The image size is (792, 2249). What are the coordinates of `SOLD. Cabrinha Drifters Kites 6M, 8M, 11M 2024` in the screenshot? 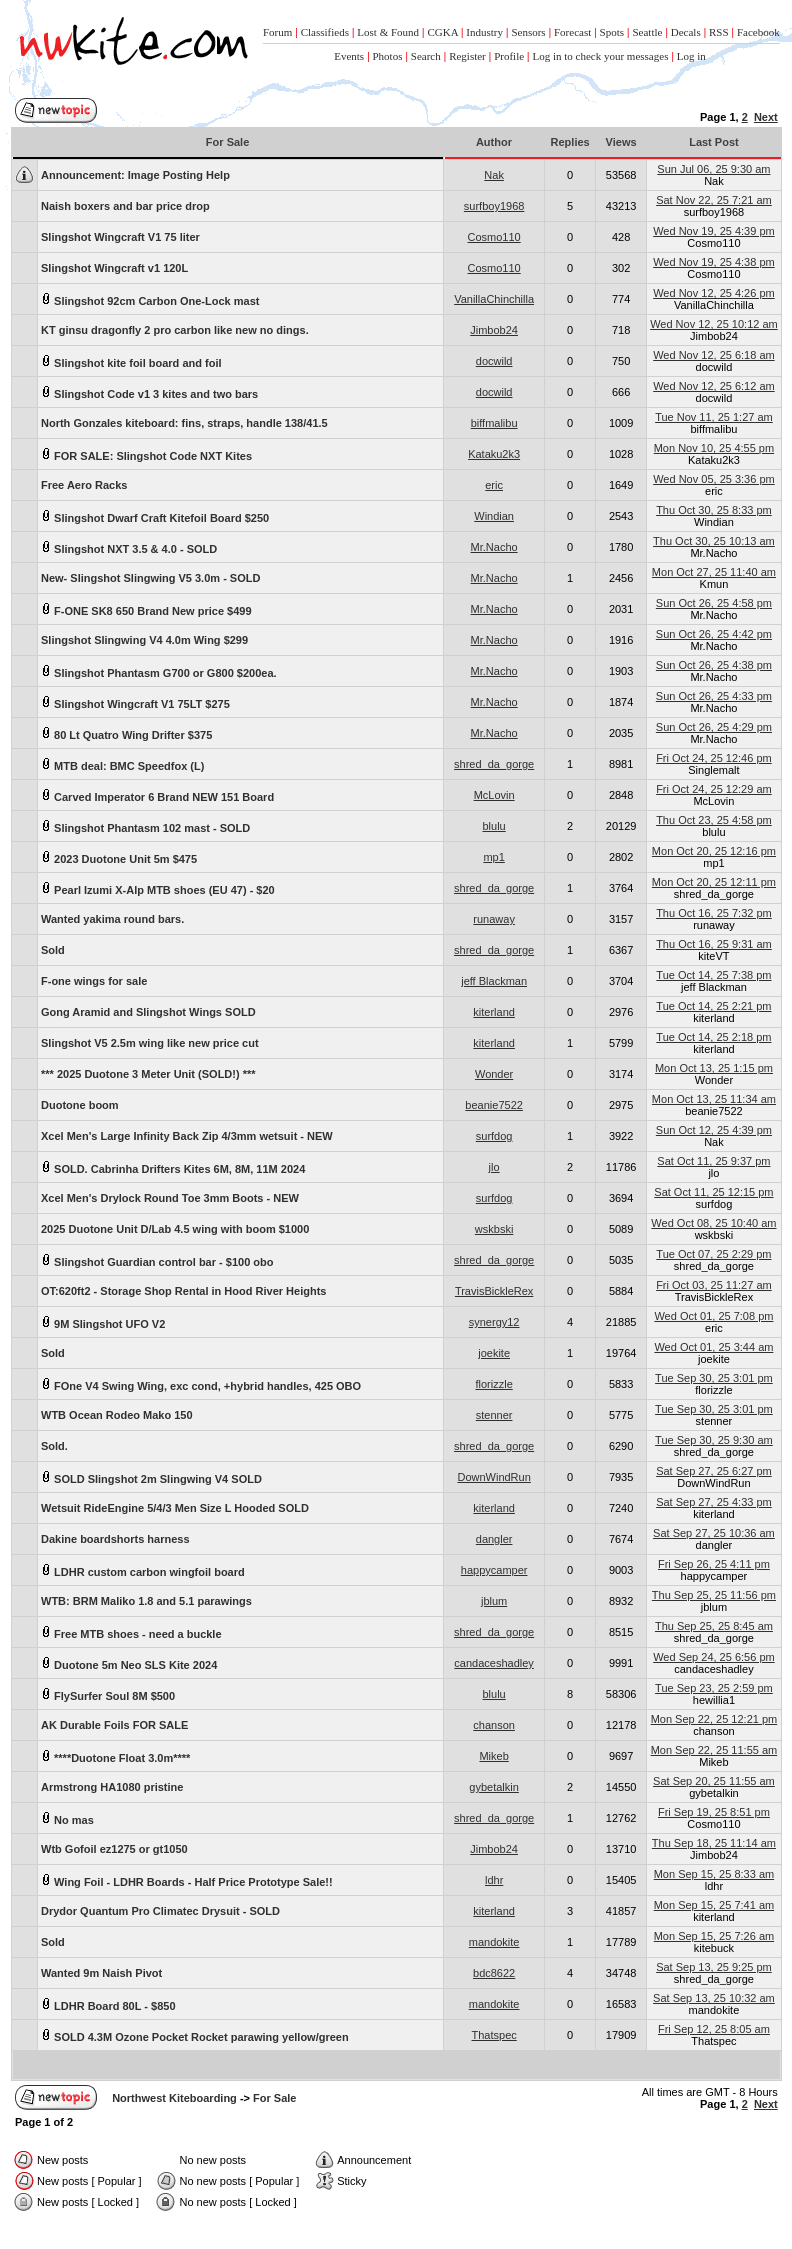 It's located at (173, 1167).